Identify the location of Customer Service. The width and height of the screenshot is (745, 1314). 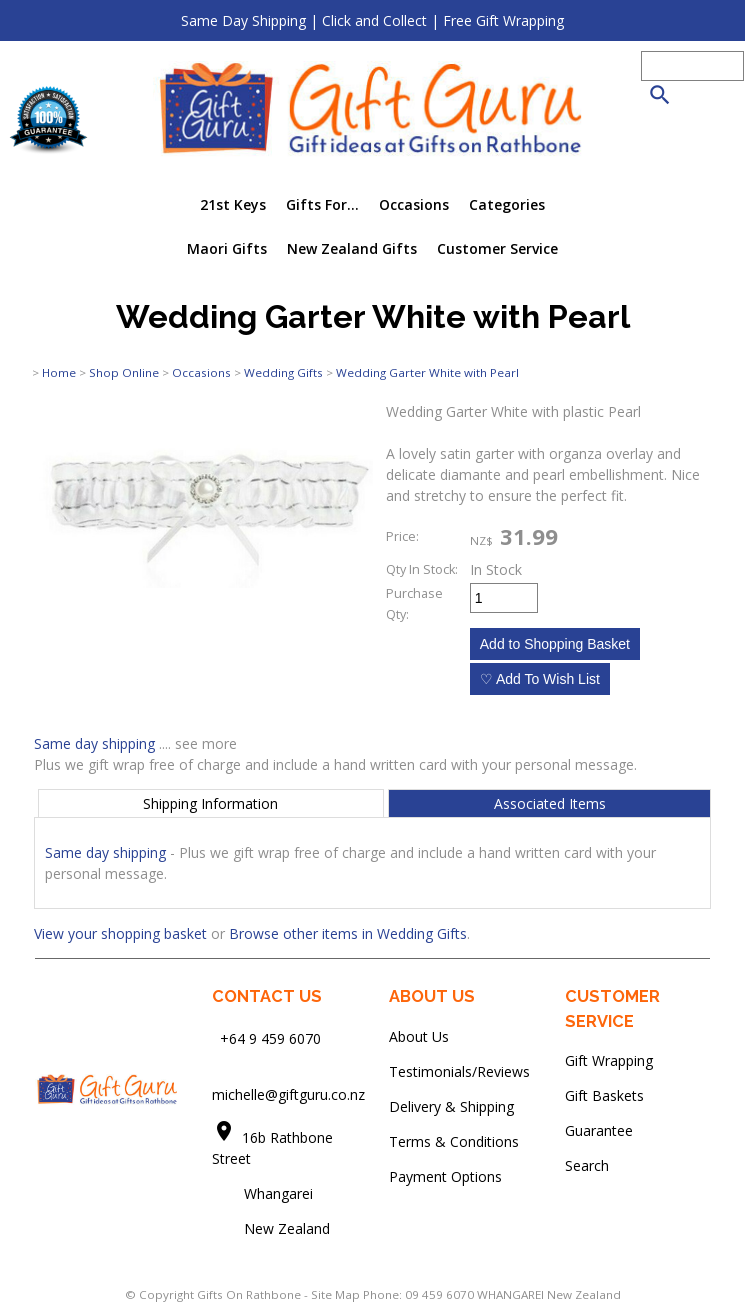
(497, 248).